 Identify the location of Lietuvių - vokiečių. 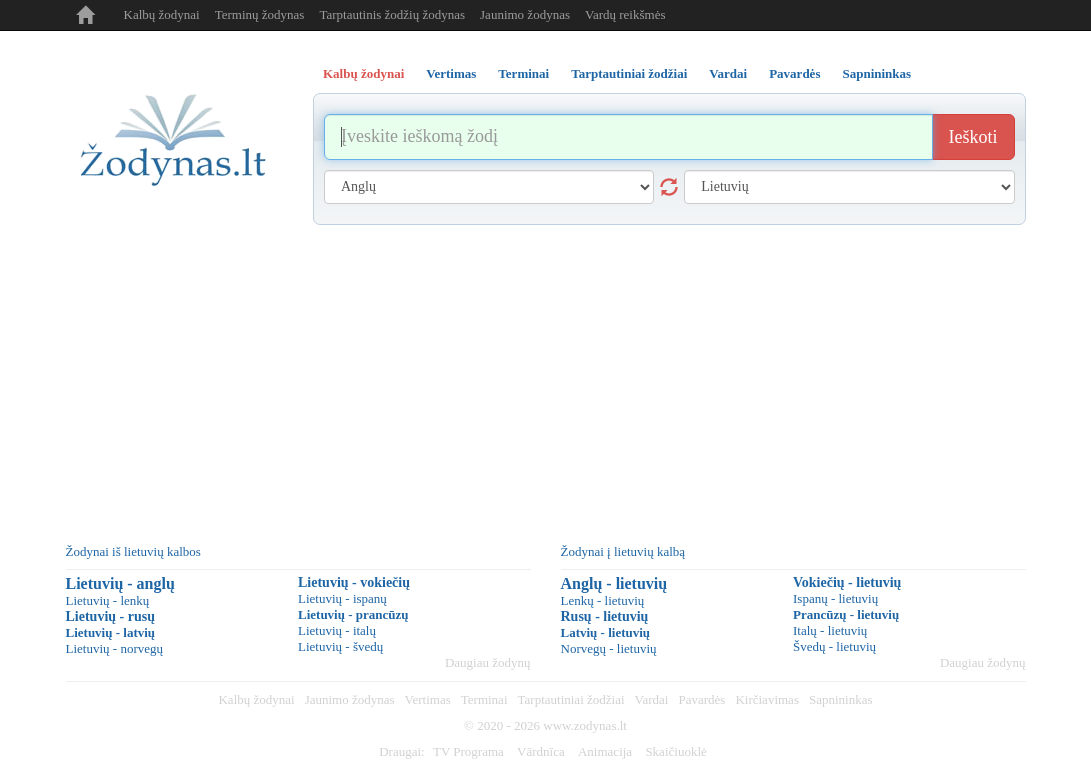
(354, 582).